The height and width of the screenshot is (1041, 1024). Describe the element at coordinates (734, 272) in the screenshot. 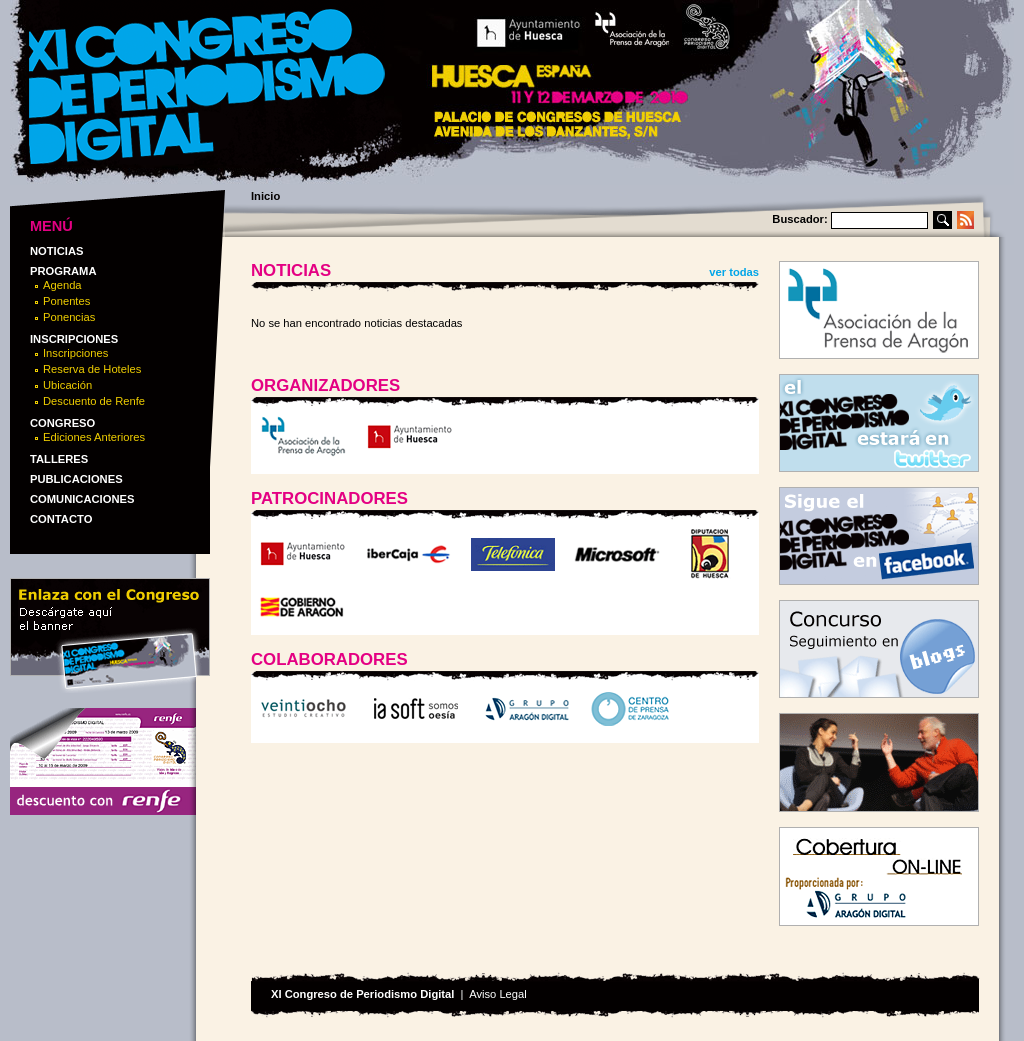

I see `ver todas` at that location.